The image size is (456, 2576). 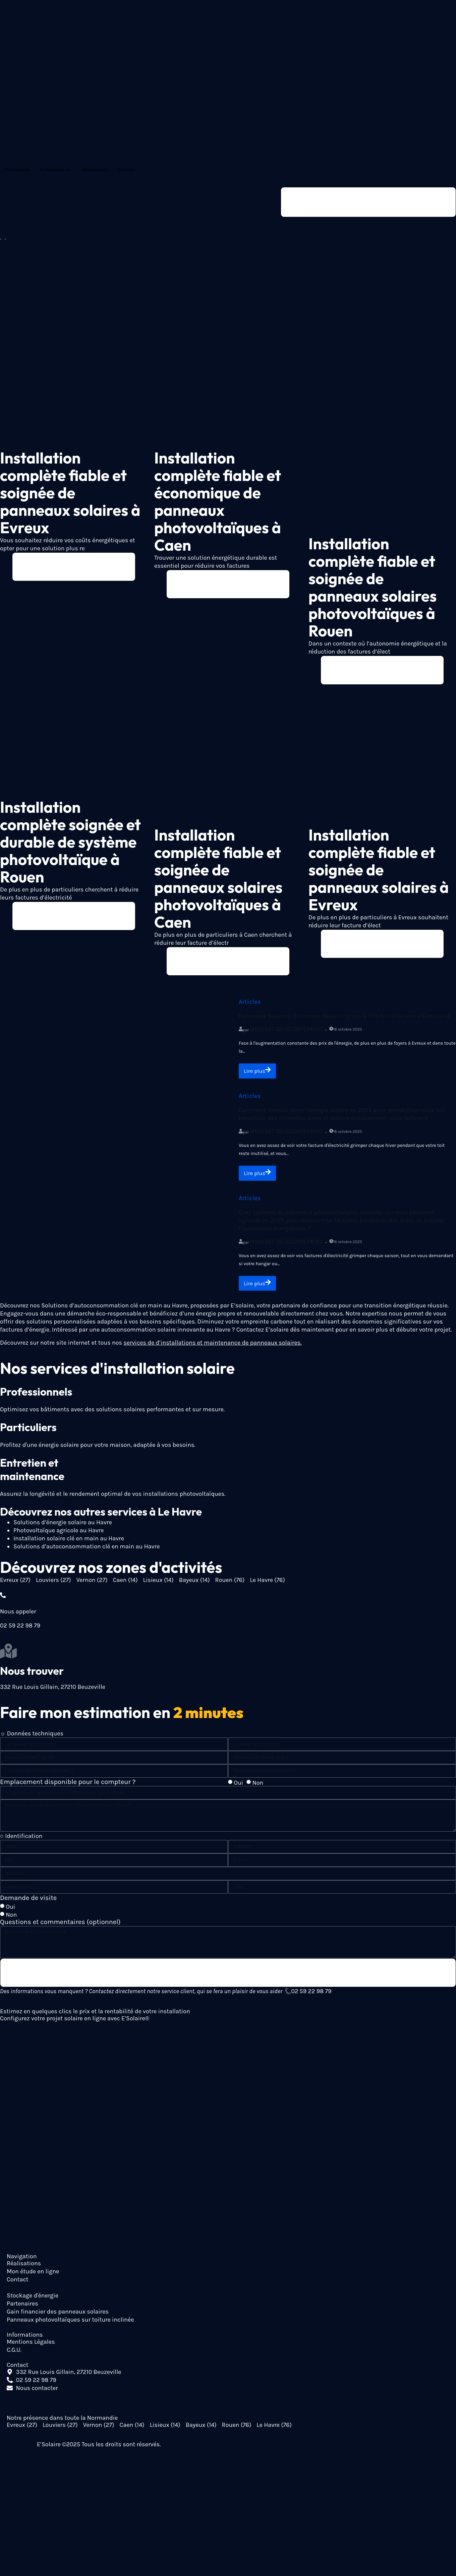 What do you see at coordinates (126, 170) in the screenshot?
I see `Contact` at bounding box center [126, 170].